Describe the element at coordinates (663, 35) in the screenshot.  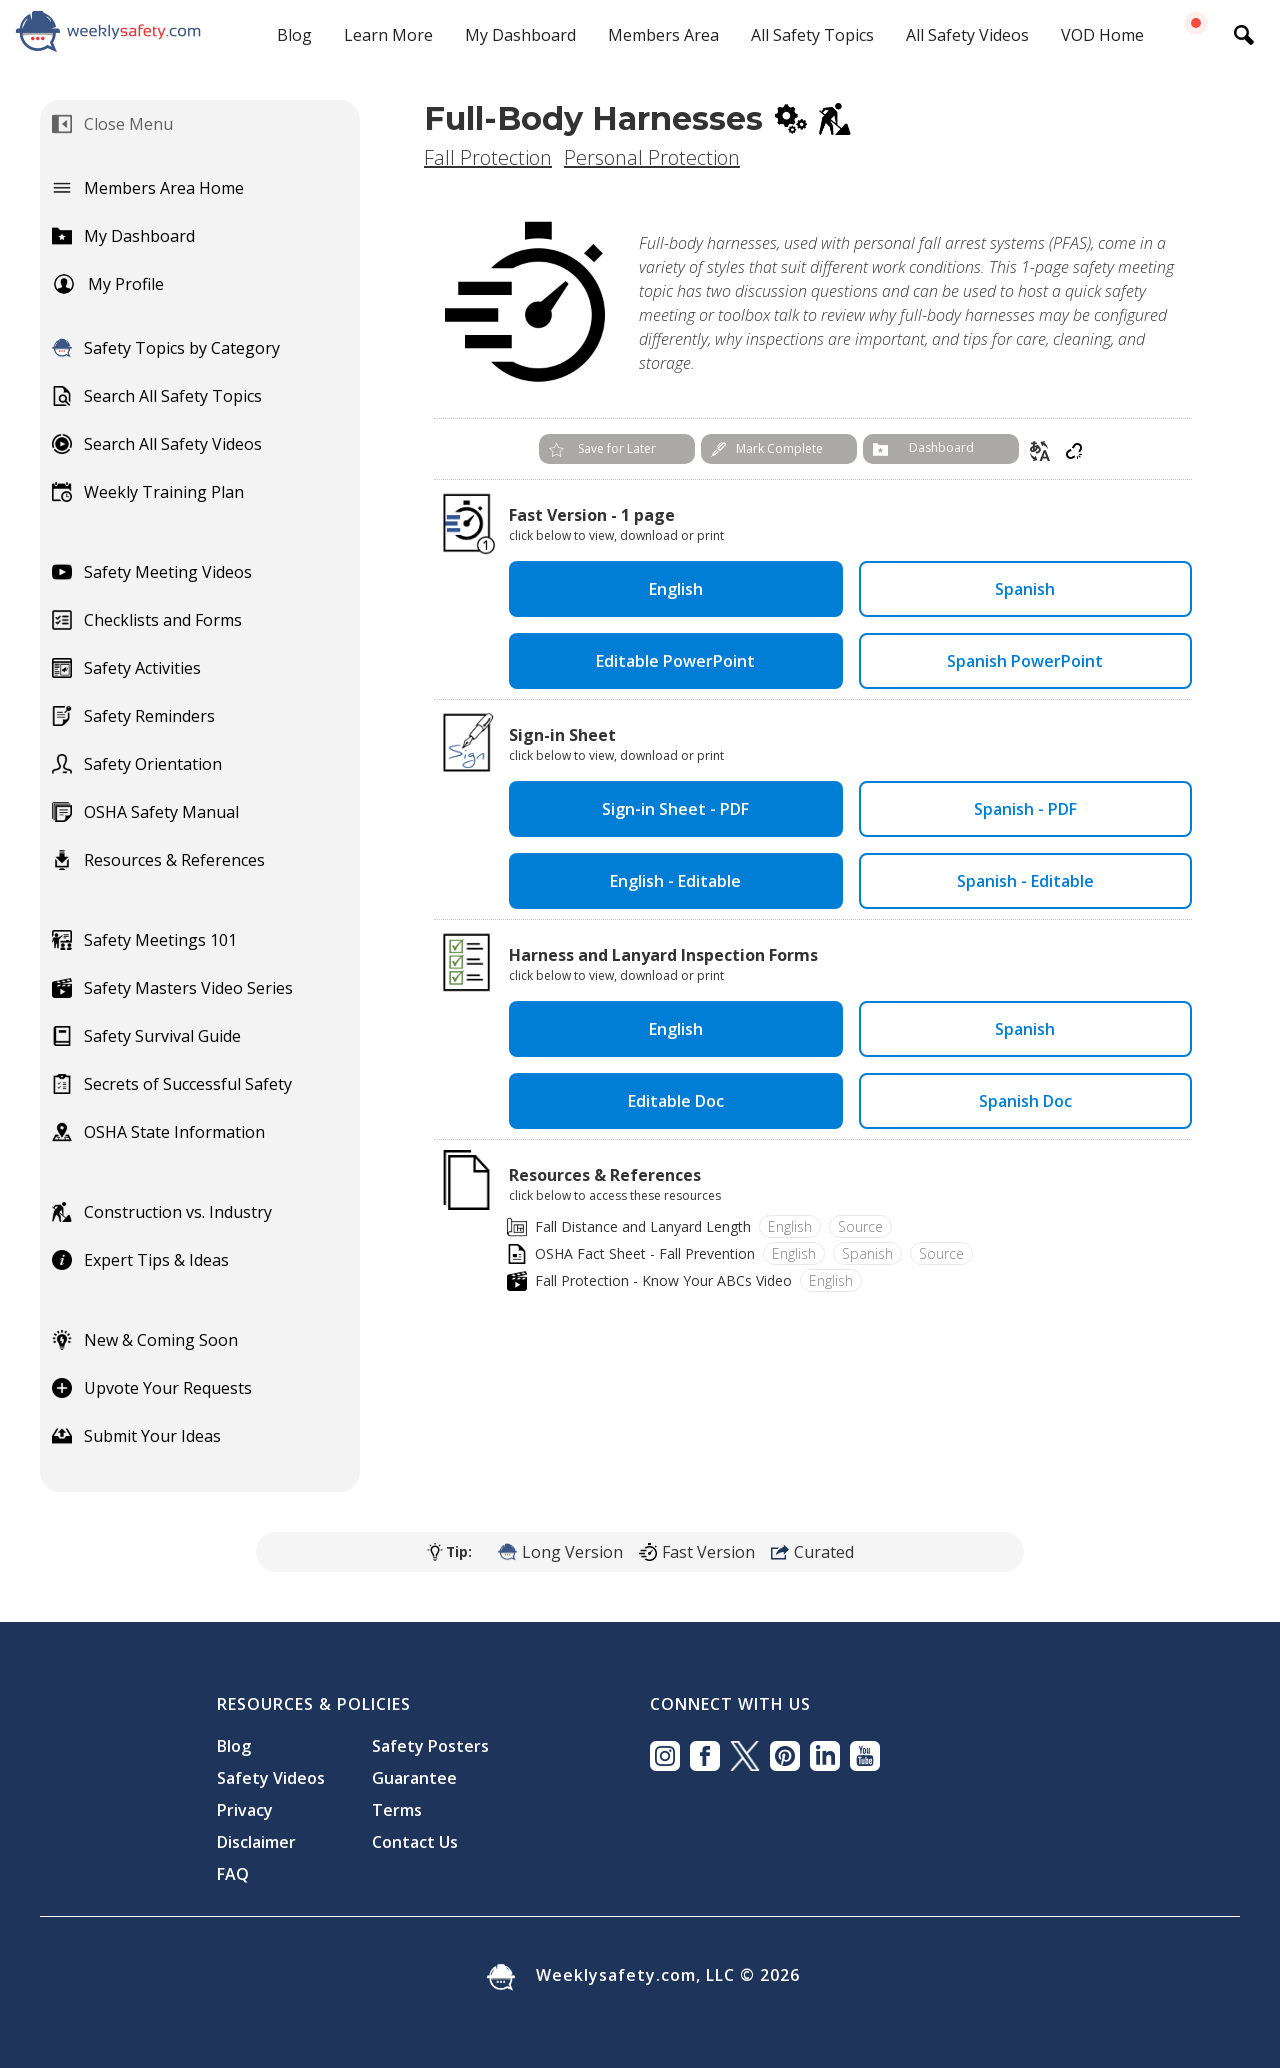
I see `Members Area` at that location.